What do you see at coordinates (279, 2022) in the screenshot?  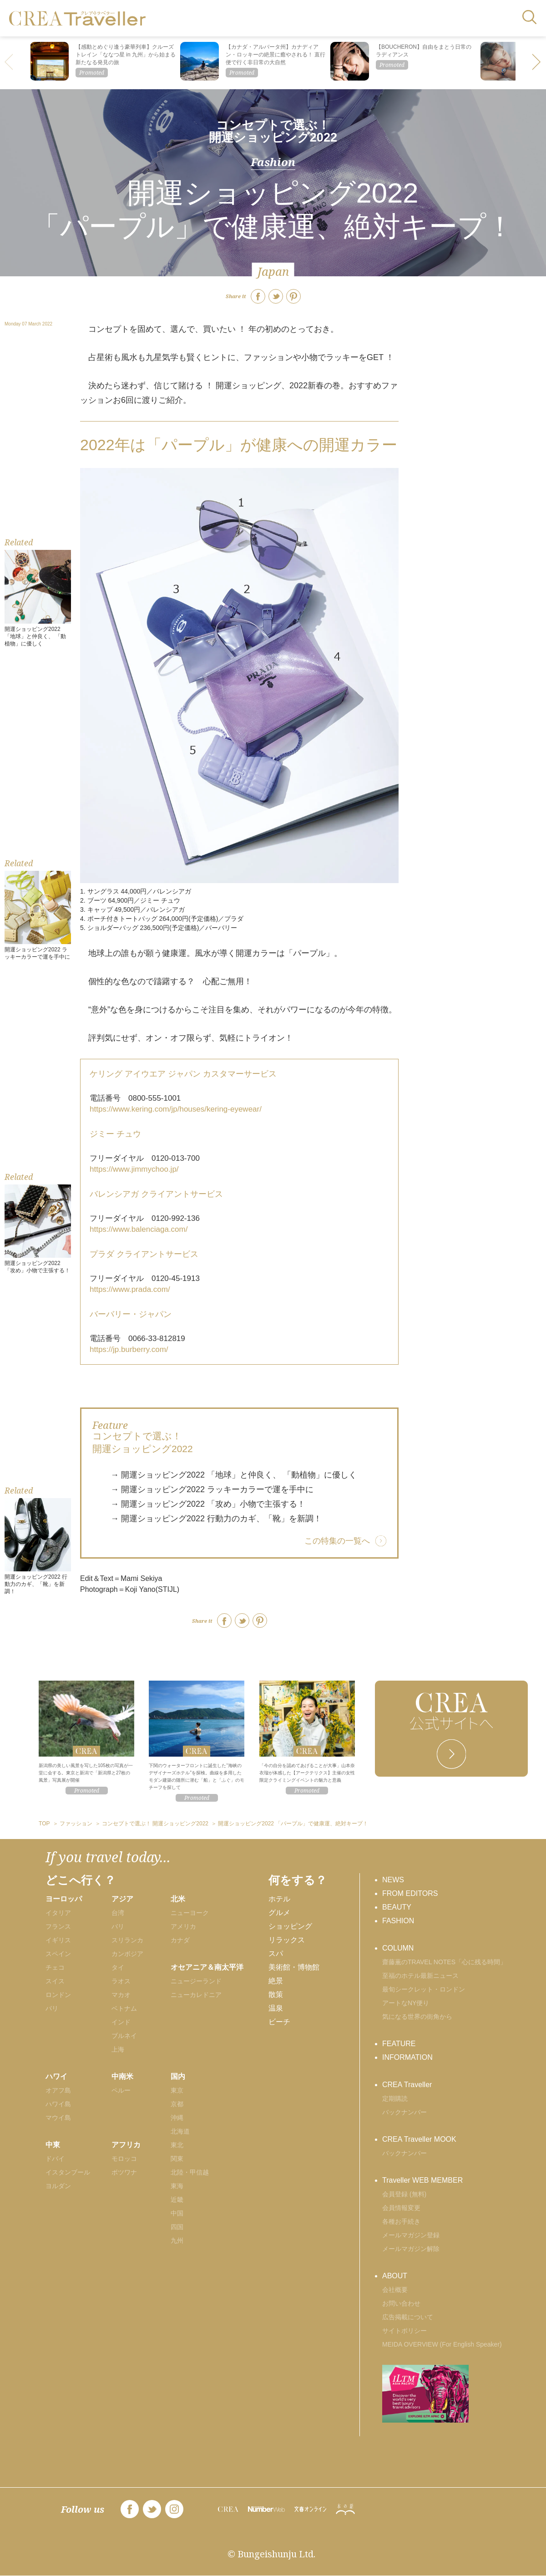 I see `ビーチ` at bounding box center [279, 2022].